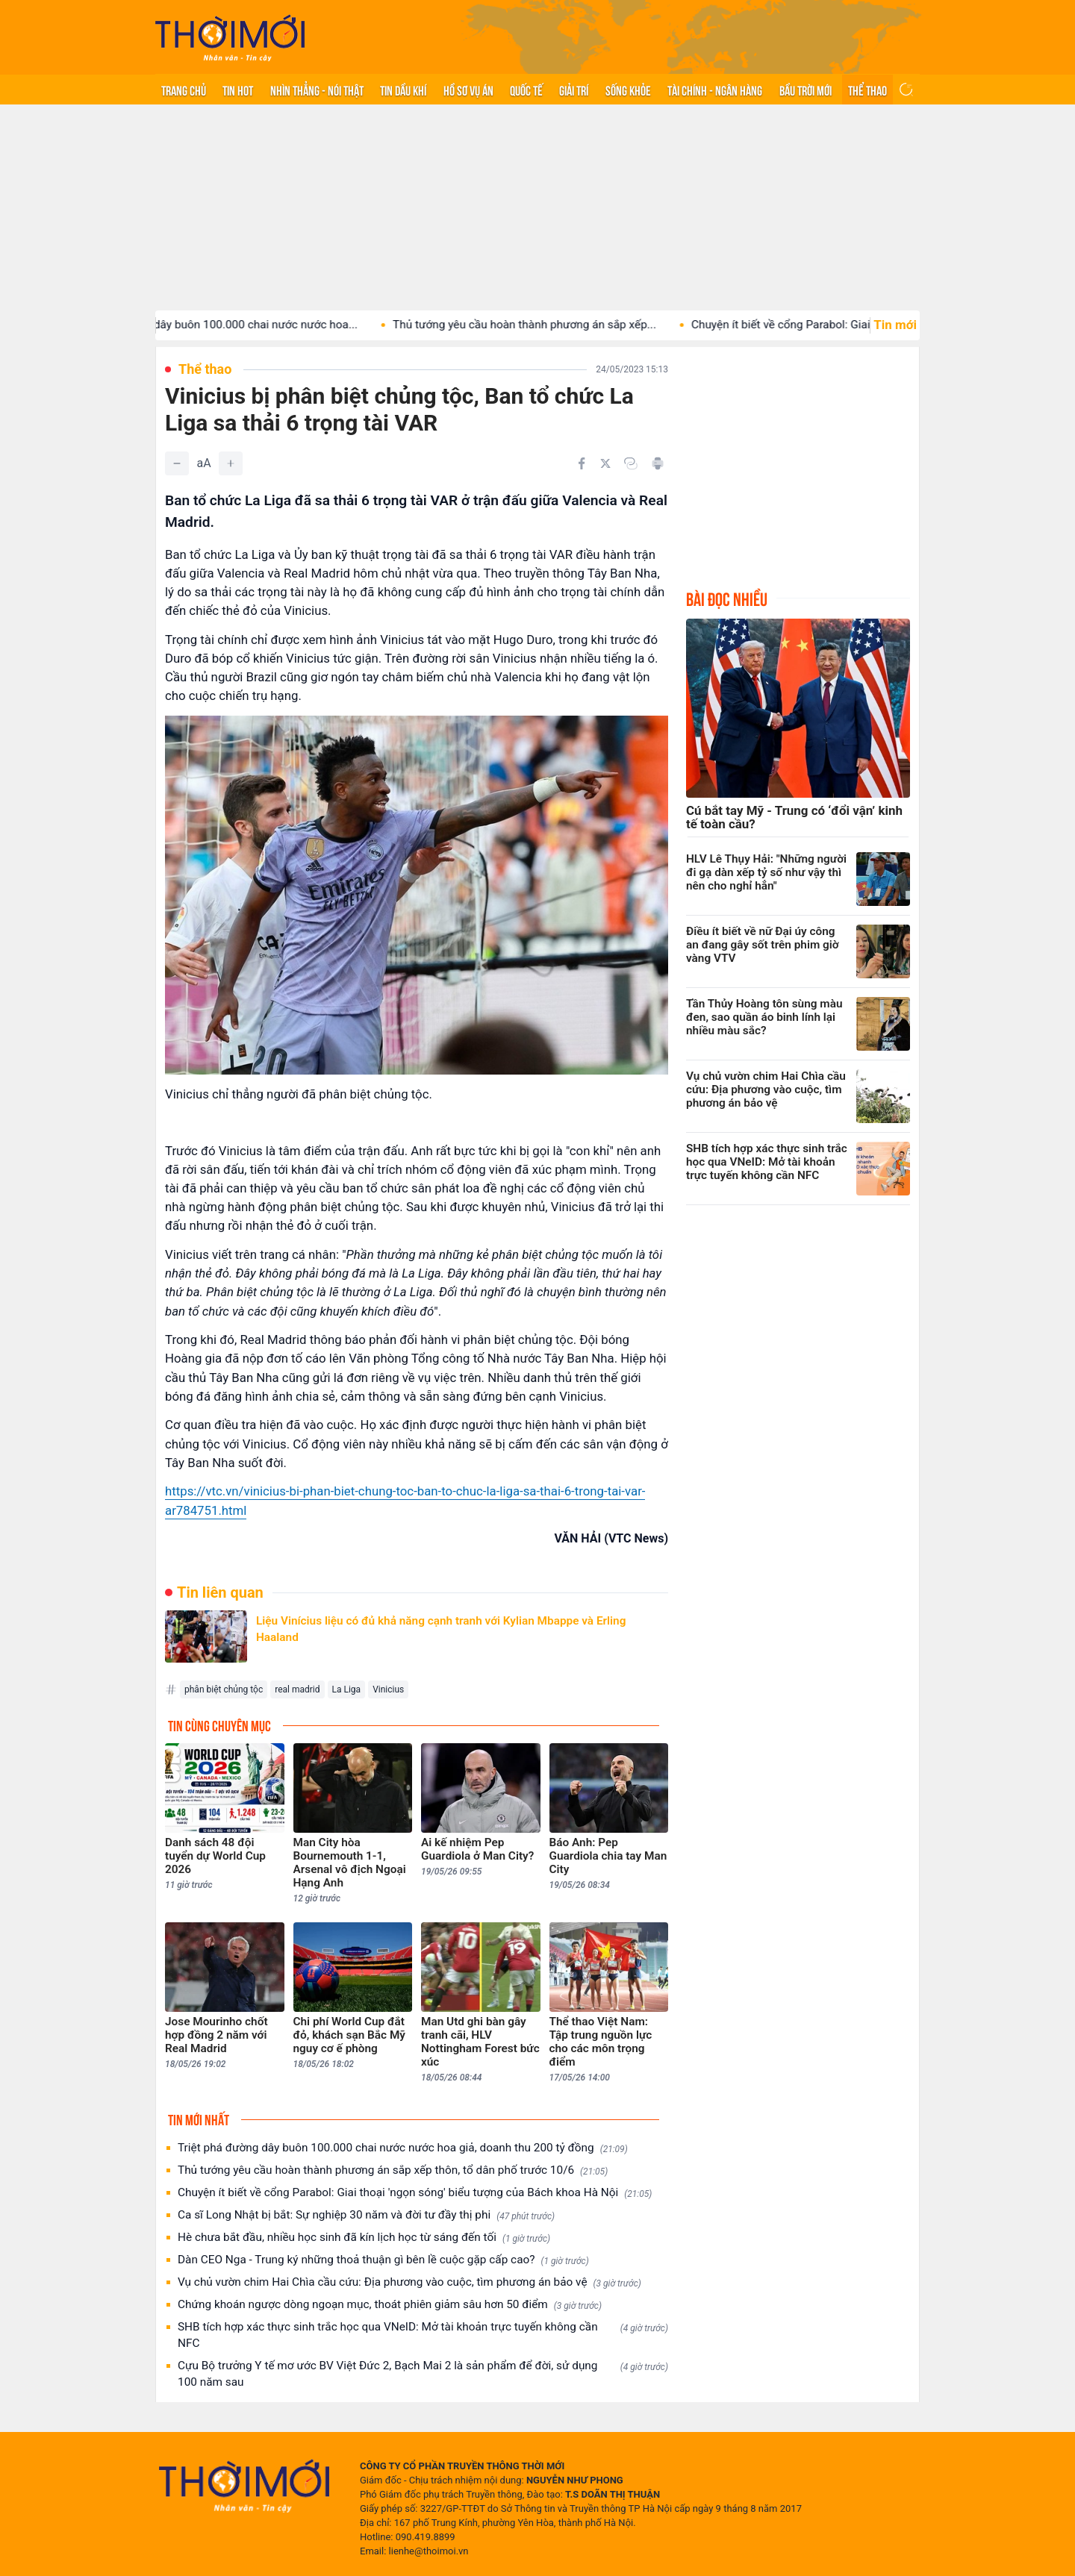 The image size is (1075, 2576). I want to click on [Copy link], so click(630, 463).